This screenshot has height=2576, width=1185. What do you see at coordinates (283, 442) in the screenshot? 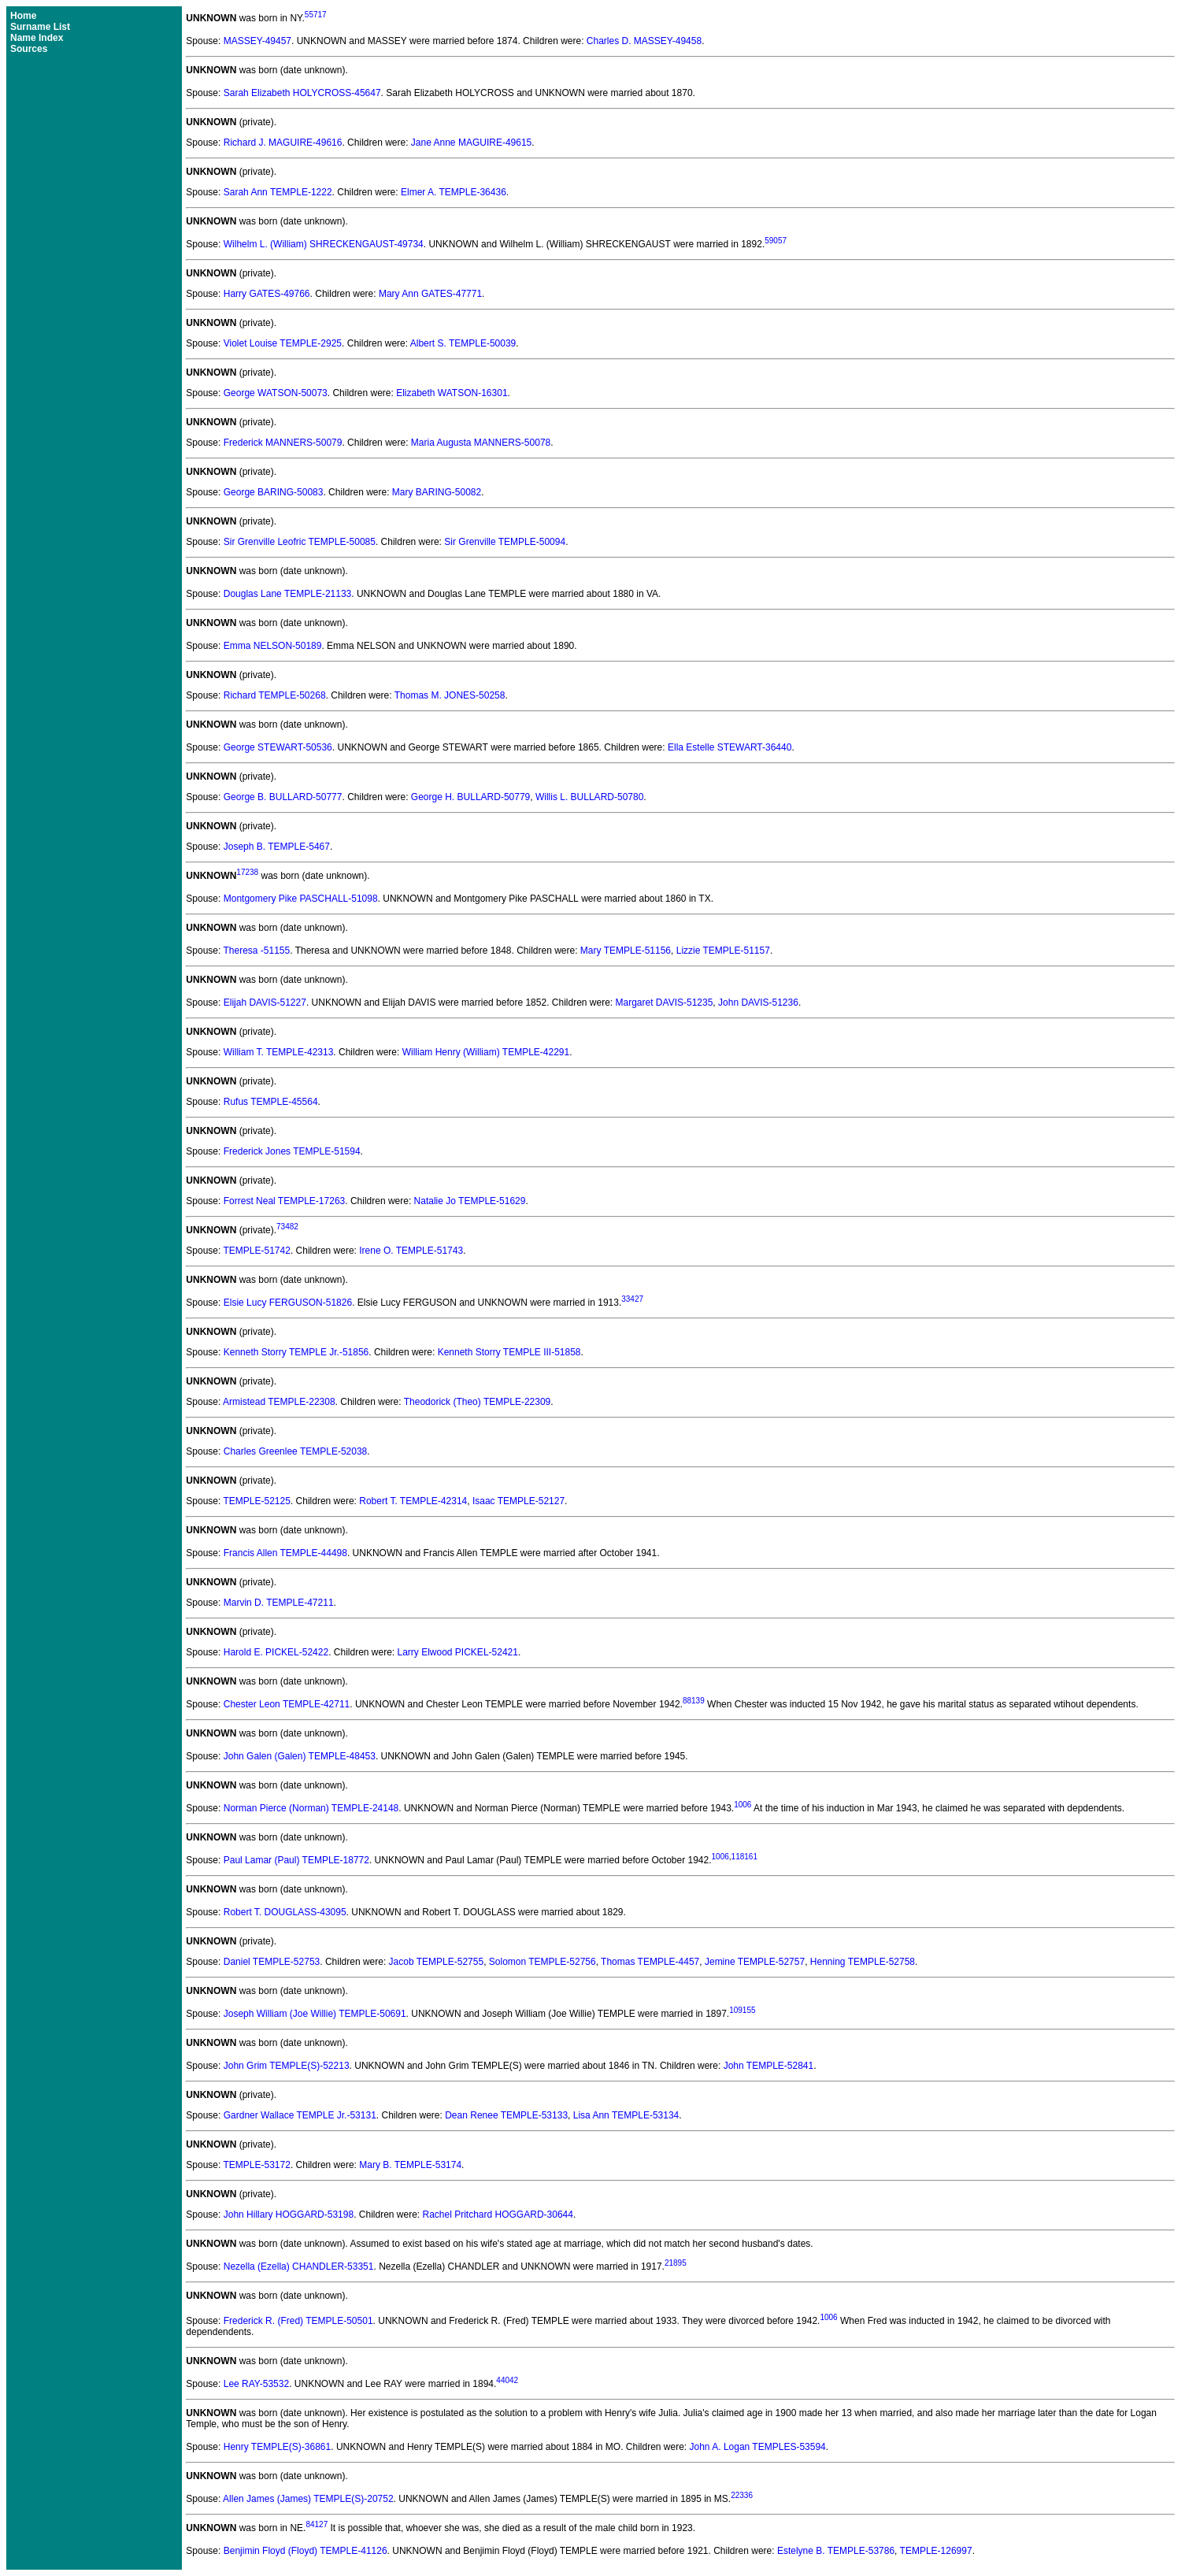
I see `Frederick MANNERS-50079` at bounding box center [283, 442].